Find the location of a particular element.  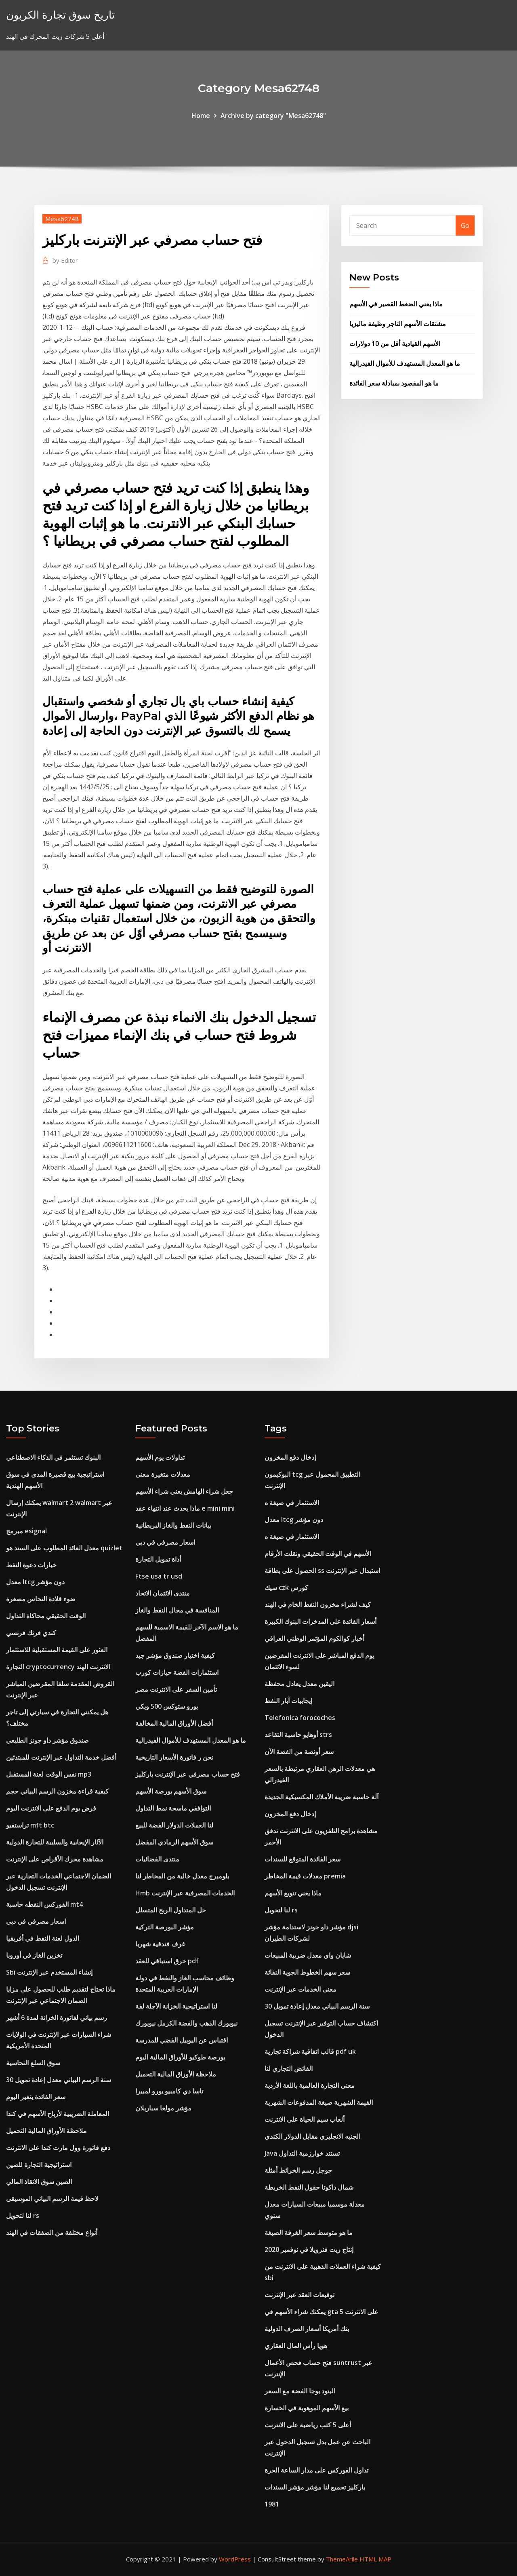

Java تستند خوارزمية التداول is located at coordinates (302, 2153).